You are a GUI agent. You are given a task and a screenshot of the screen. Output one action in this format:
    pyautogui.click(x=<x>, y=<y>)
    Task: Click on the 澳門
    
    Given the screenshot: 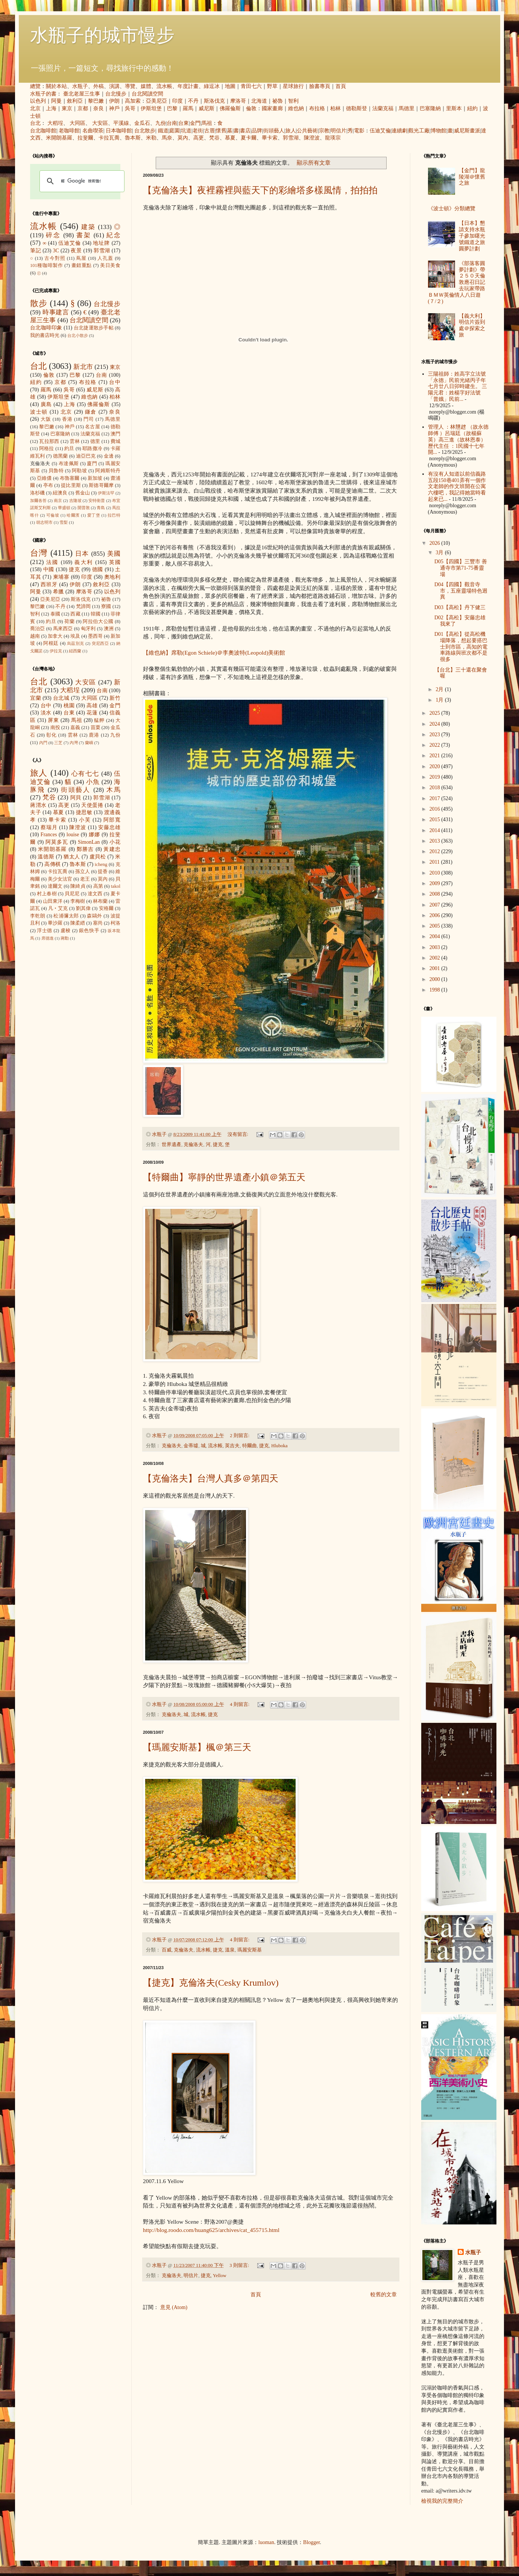 What is the action you would take?
    pyautogui.click(x=115, y=434)
    